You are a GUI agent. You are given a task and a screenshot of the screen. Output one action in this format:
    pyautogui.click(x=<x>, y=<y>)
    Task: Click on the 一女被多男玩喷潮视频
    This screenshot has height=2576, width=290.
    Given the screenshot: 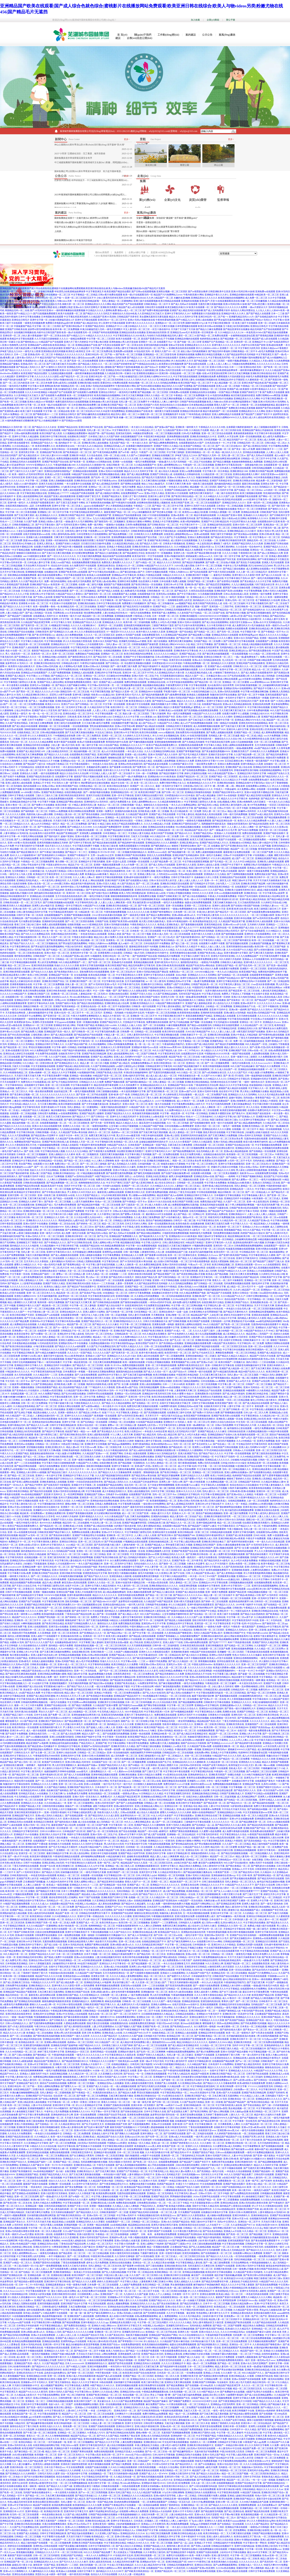 What is the action you would take?
    pyautogui.click(x=19, y=1384)
    